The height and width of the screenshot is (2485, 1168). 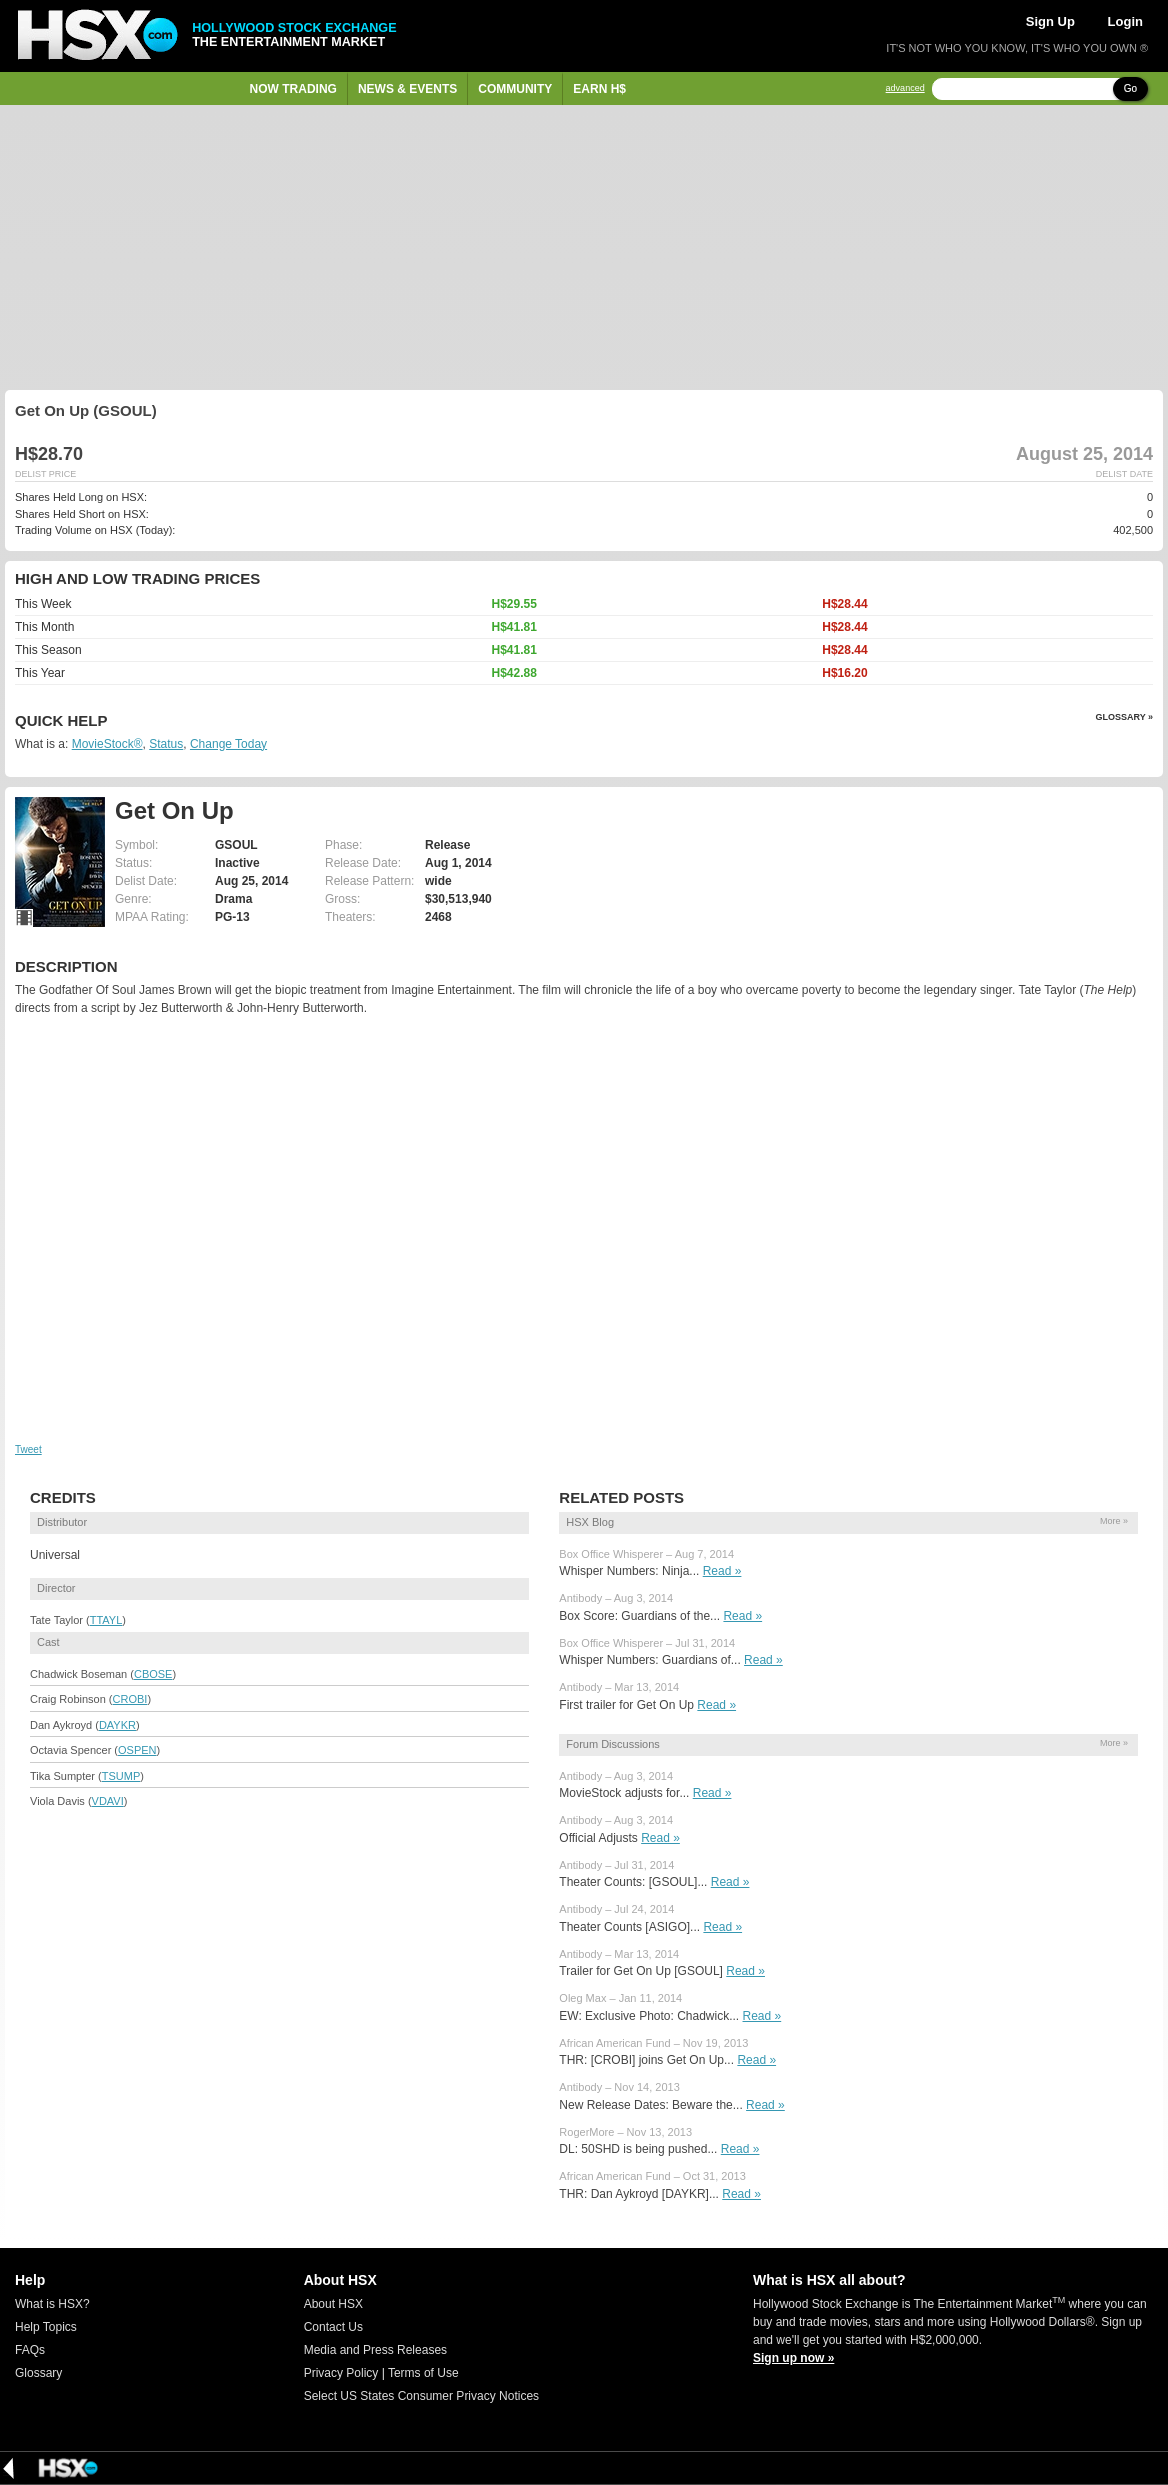 I want to click on advanced, so click(x=905, y=88).